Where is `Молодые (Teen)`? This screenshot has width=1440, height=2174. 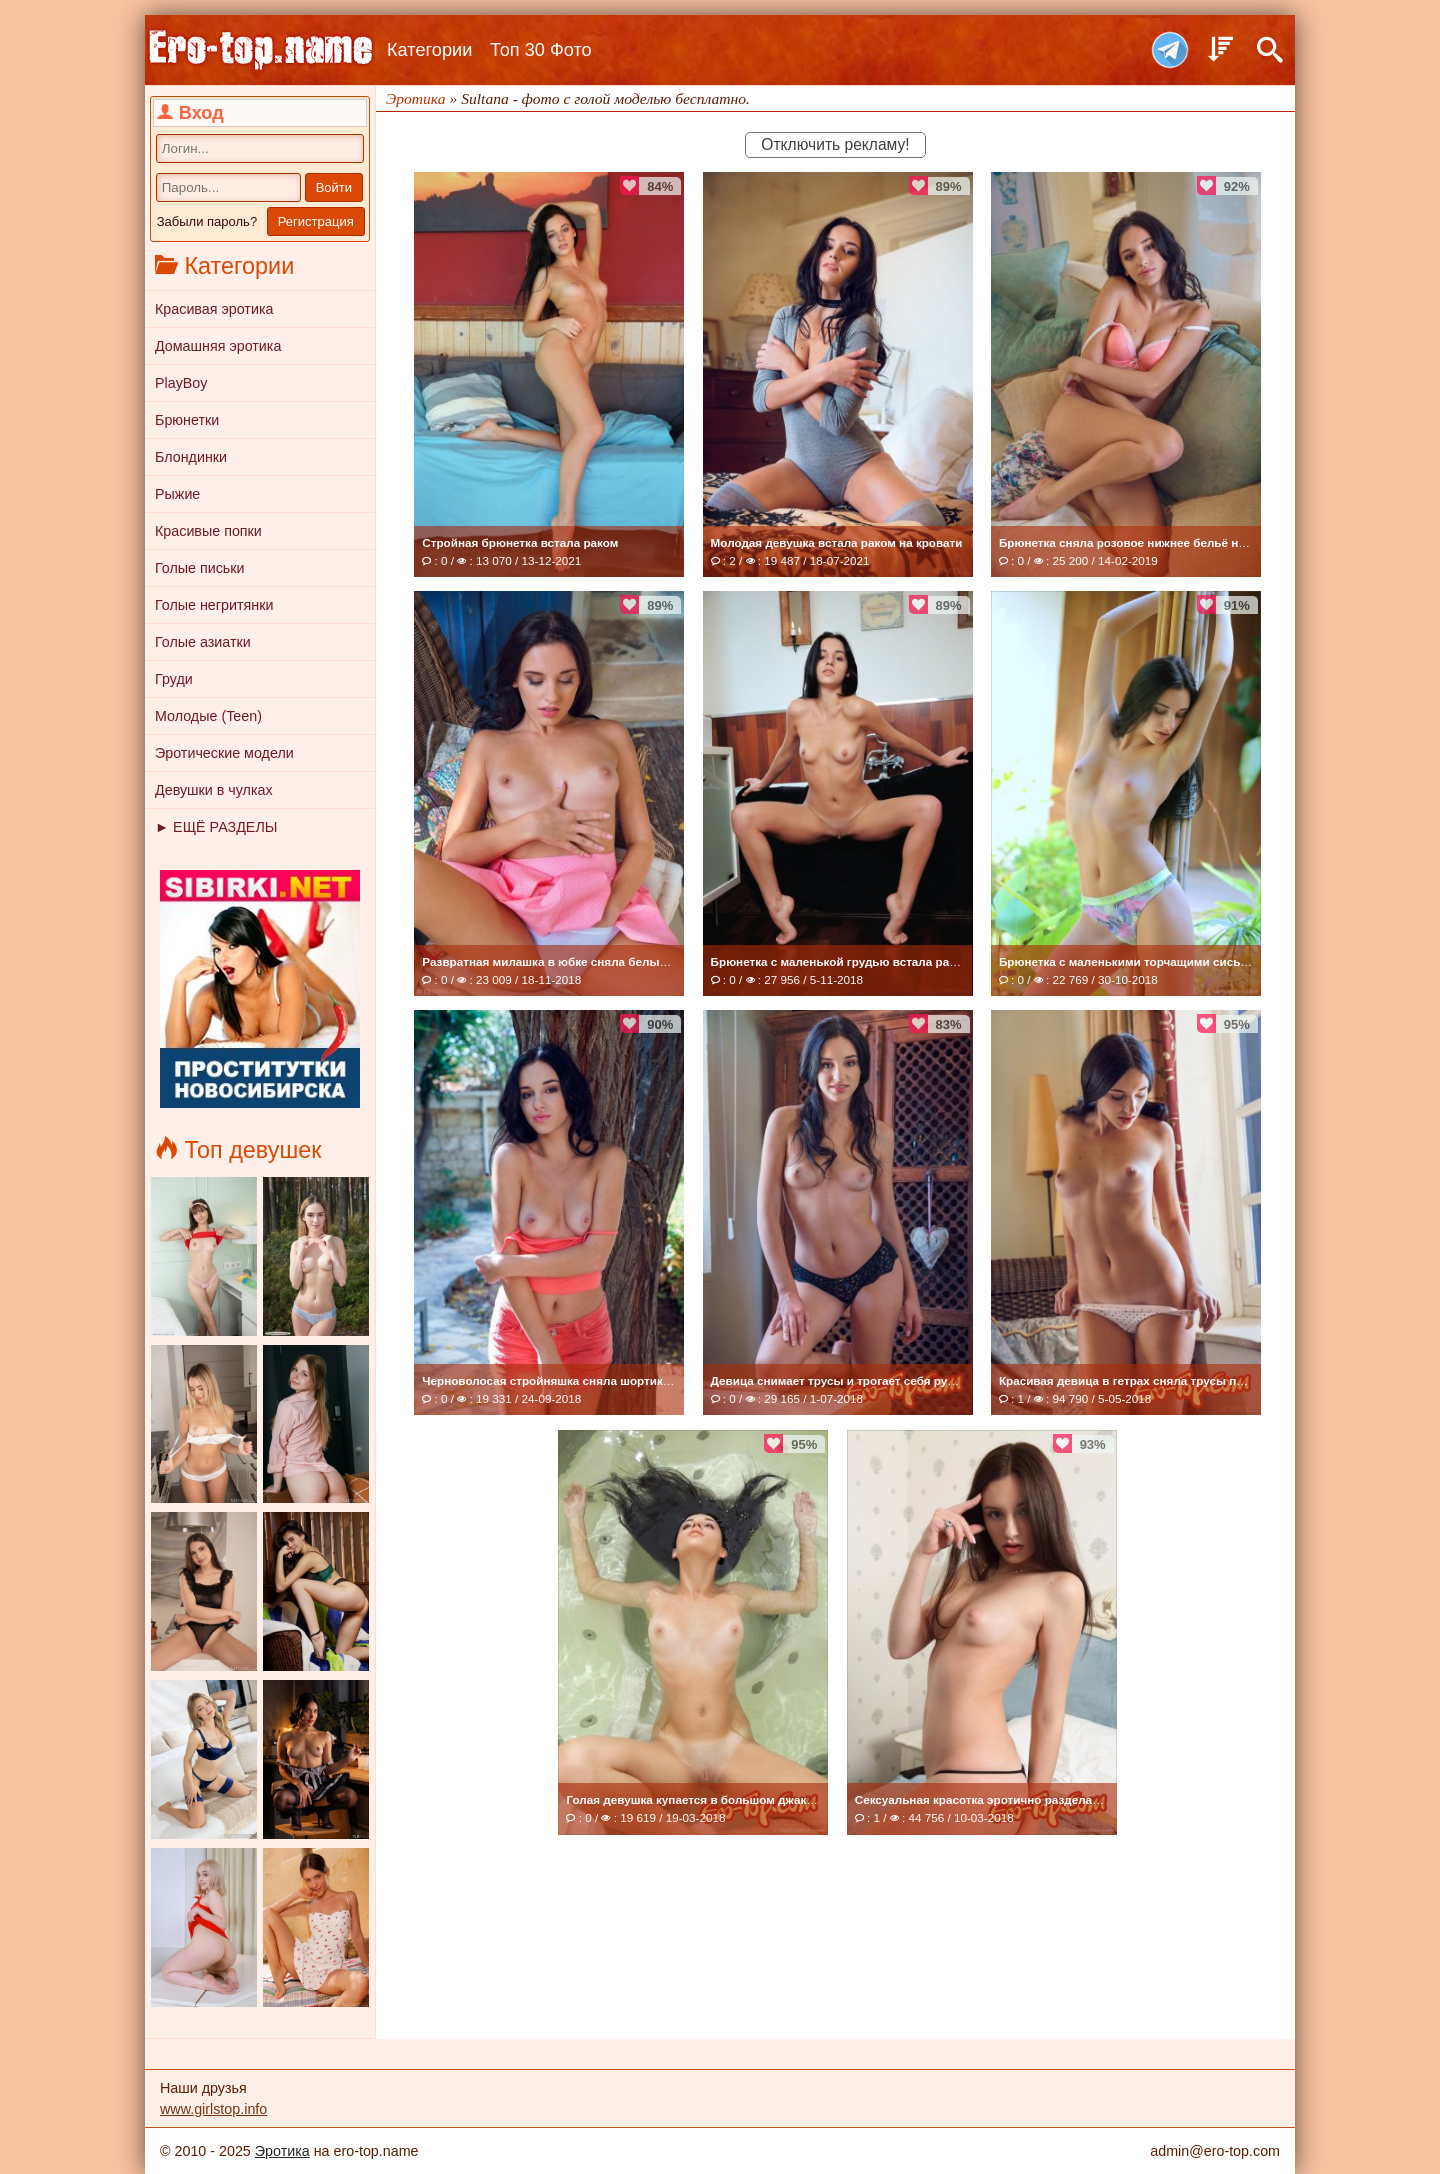 Молодые (Teen) is located at coordinates (208, 716).